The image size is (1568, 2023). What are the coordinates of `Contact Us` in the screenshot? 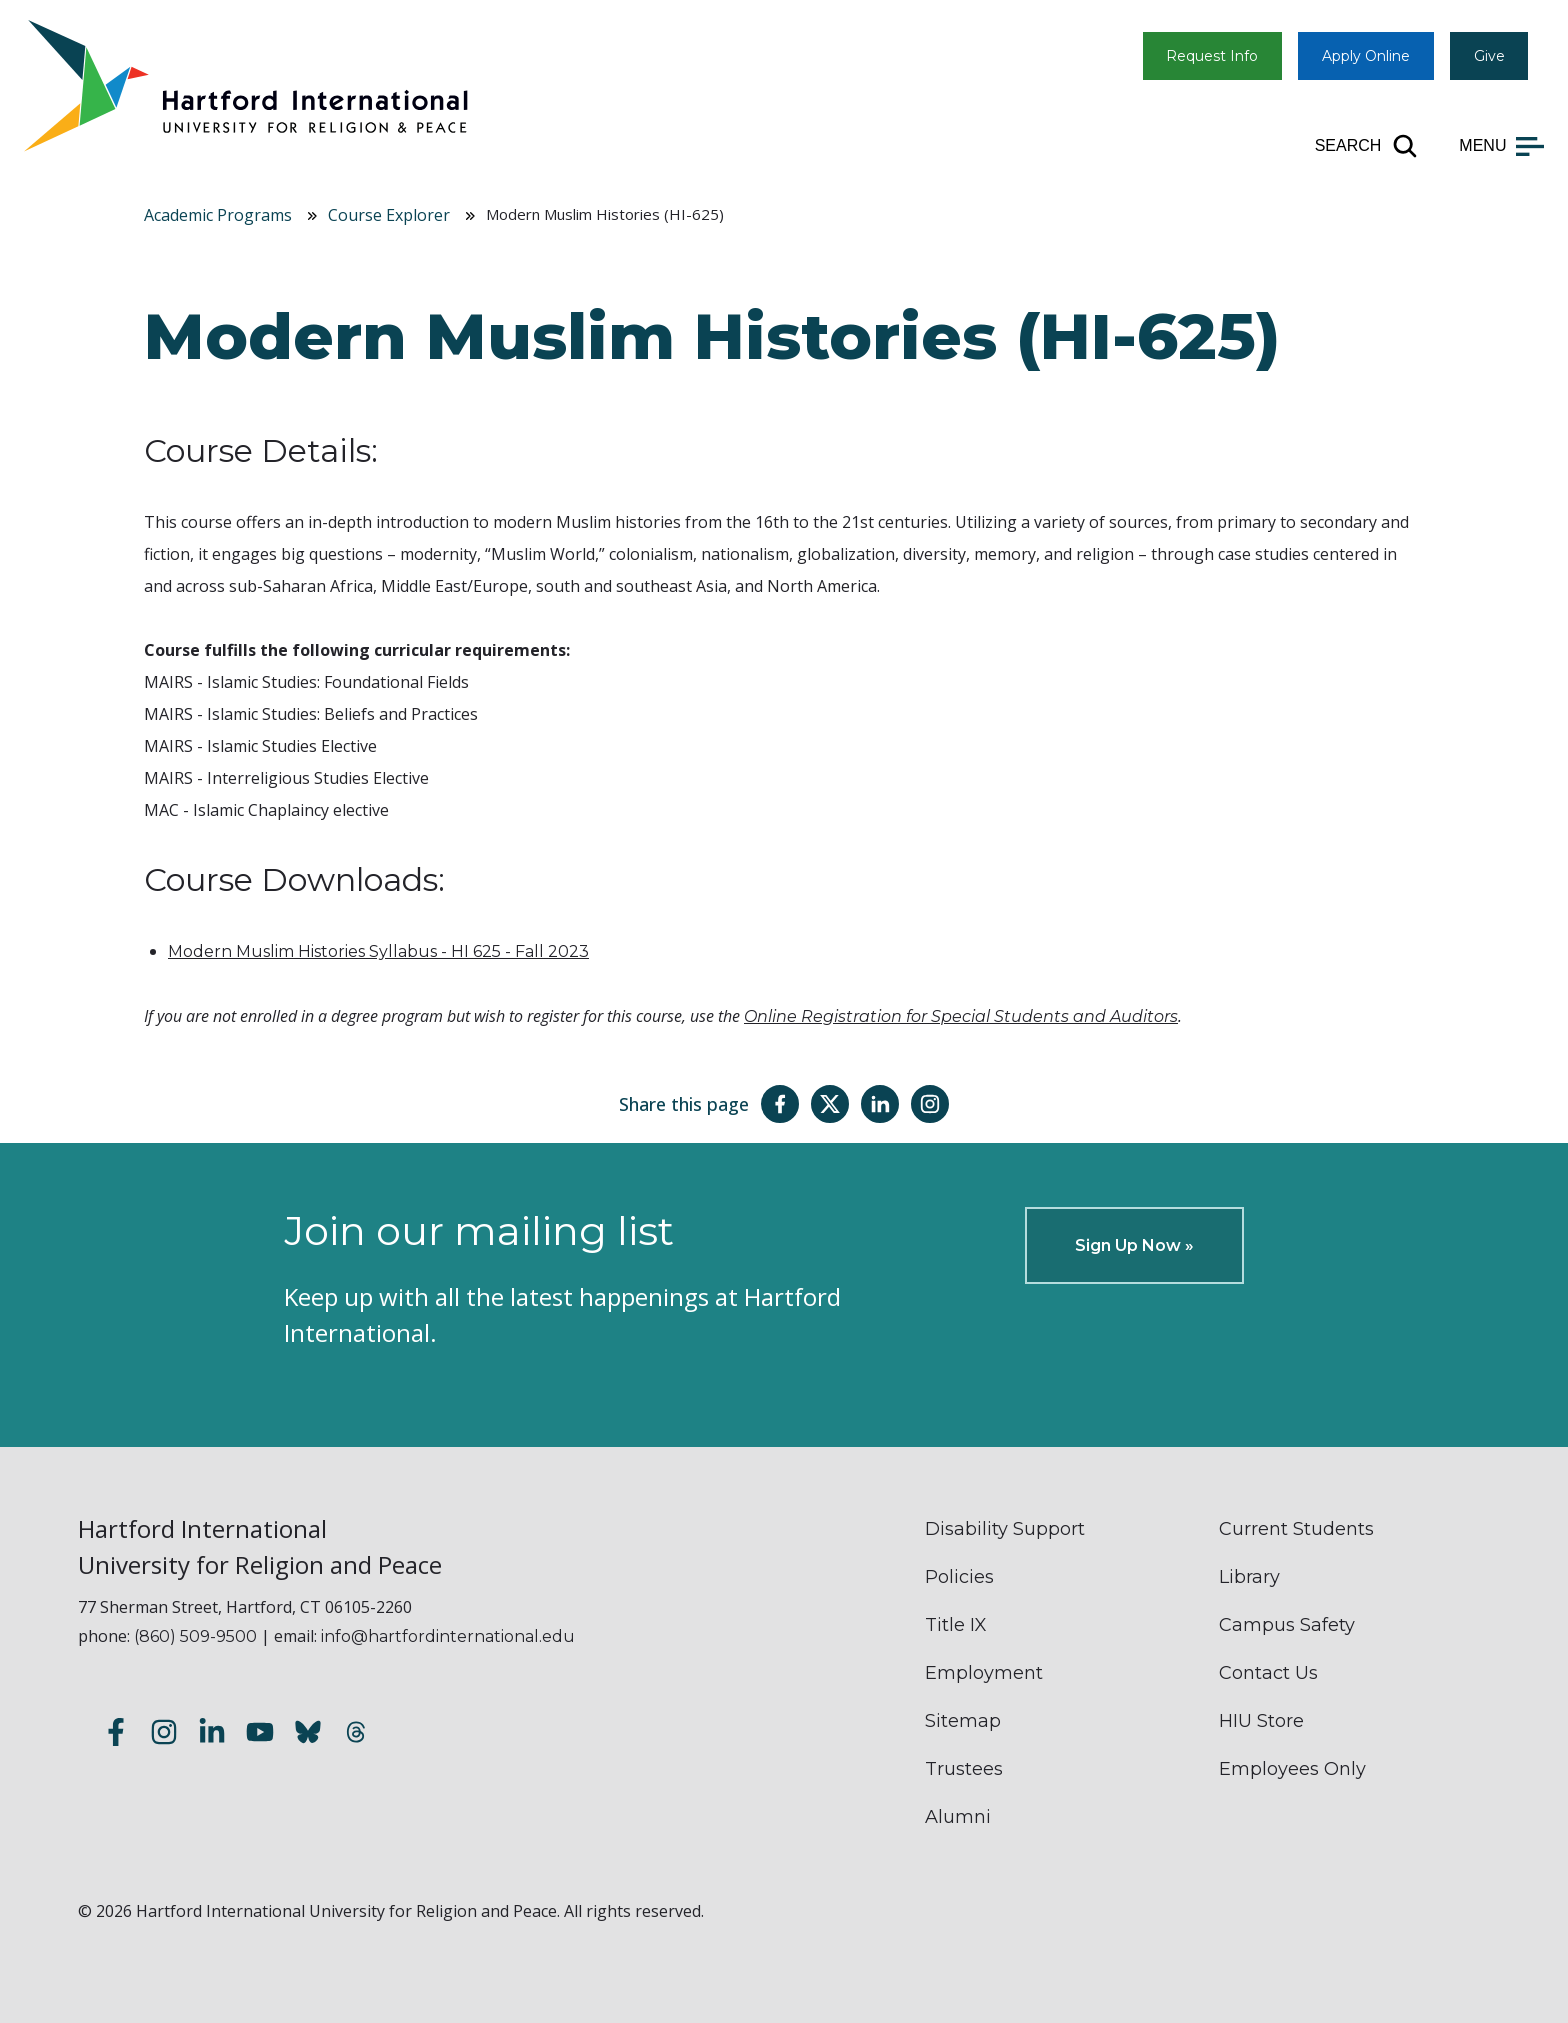 It's located at (1268, 1673).